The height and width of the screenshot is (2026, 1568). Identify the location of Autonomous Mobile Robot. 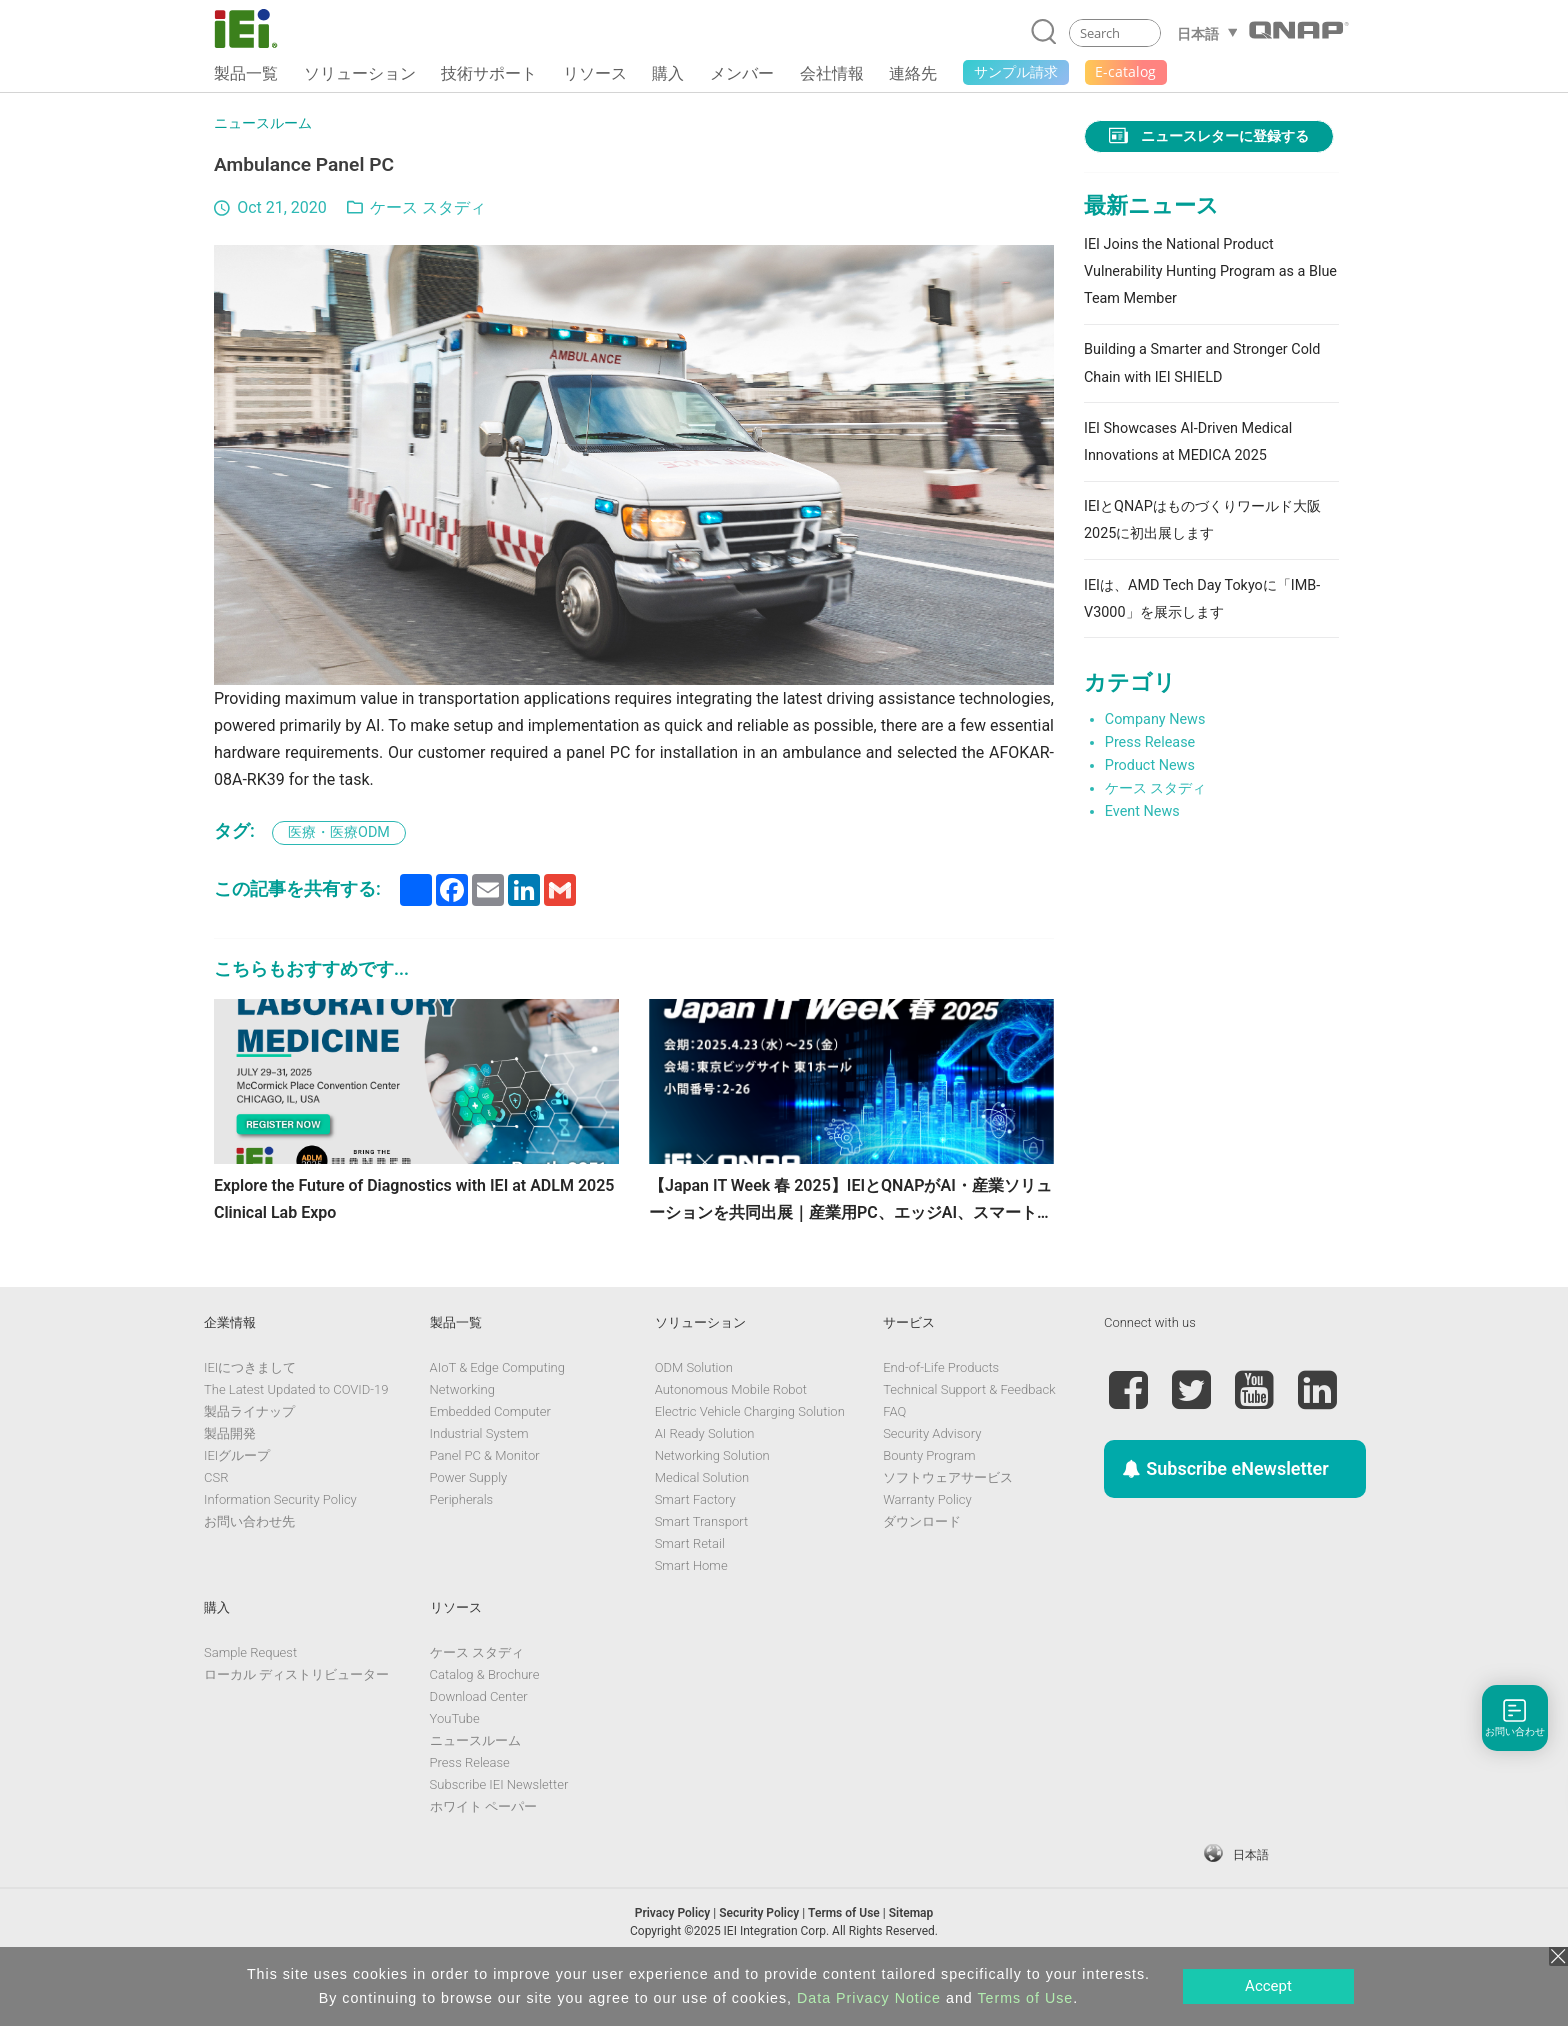
(731, 1435).